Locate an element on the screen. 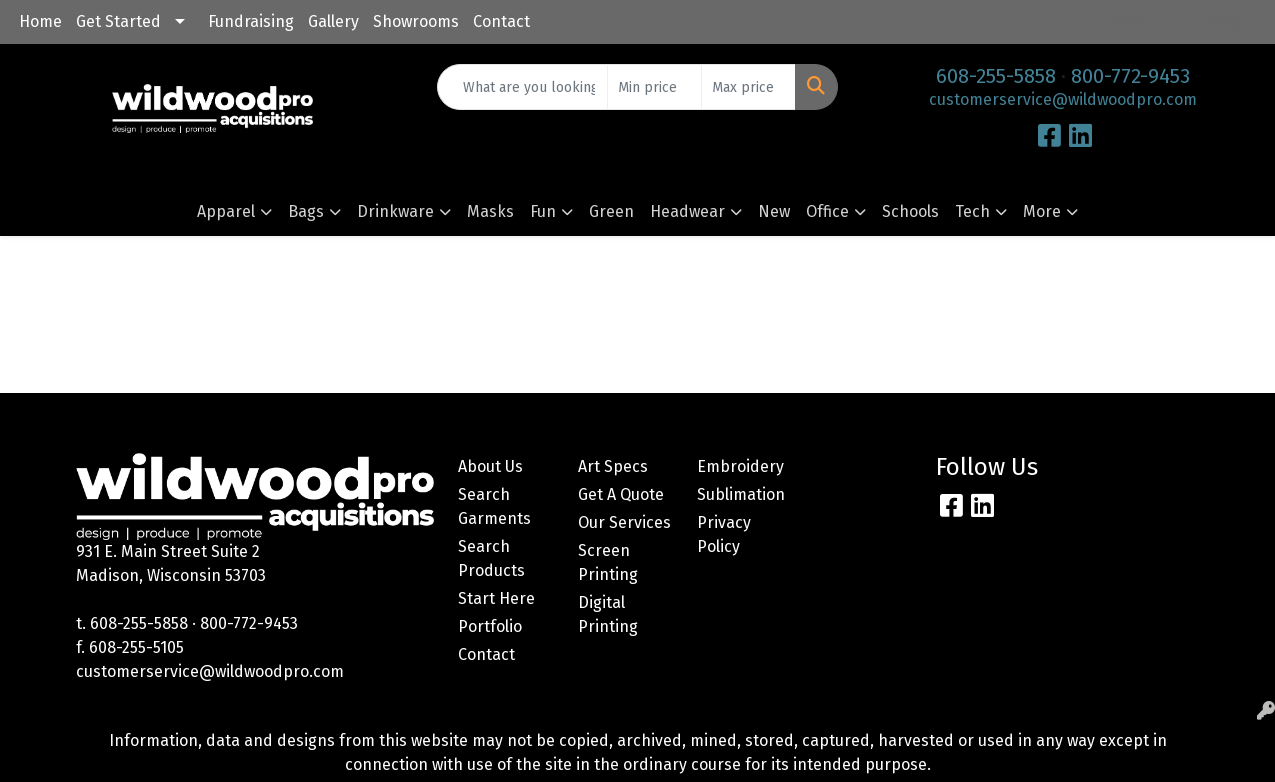 This screenshot has height=782, width=1275. Showrooms is located at coordinates (416, 21).